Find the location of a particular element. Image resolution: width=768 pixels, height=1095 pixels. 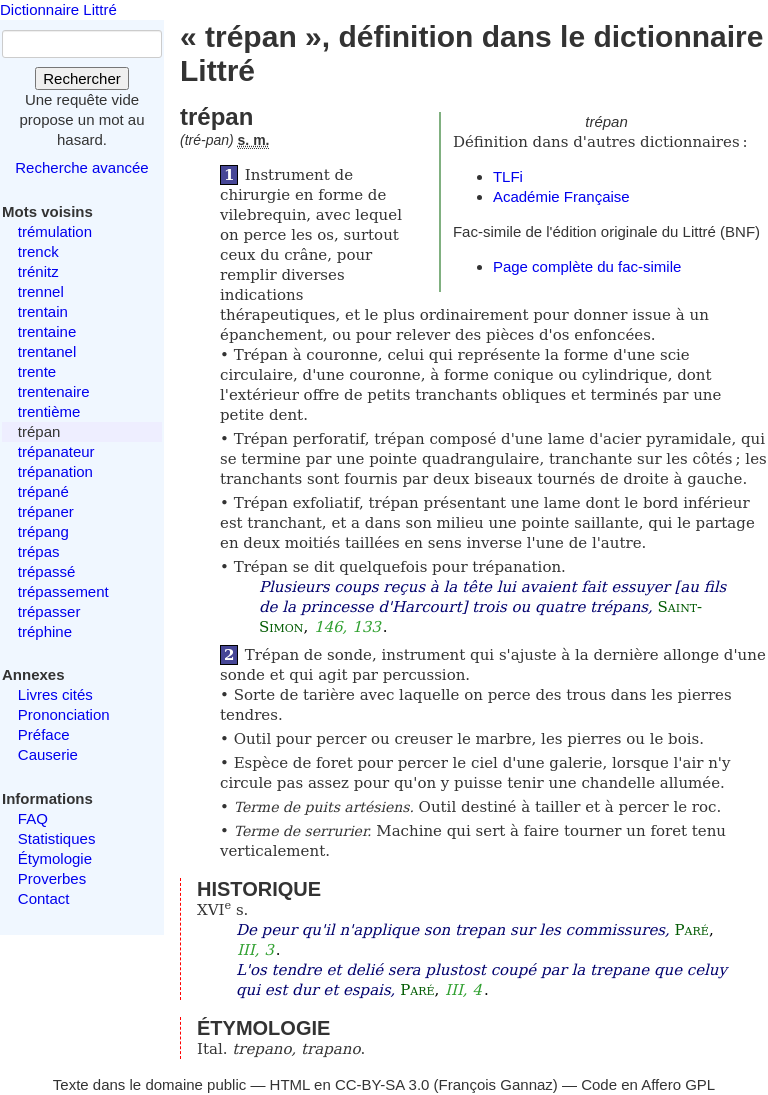

trépas is located at coordinates (39, 551).